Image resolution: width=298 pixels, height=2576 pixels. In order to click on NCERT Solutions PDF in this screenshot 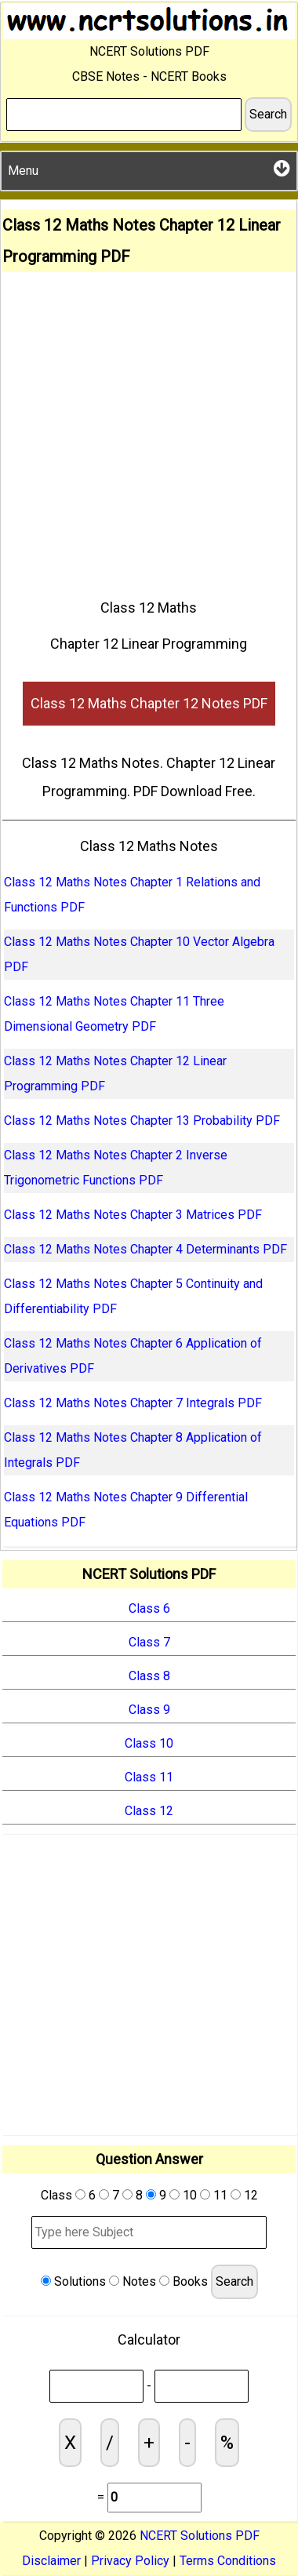, I will do `click(200, 2535)`.